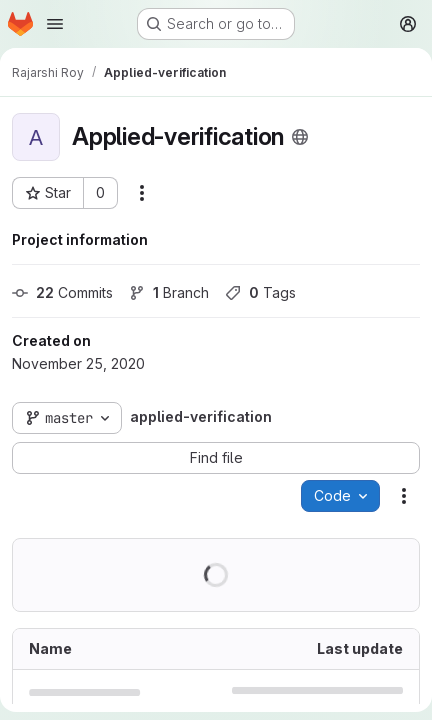 This screenshot has height=720, width=432. Describe the element at coordinates (300, 137) in the screenshot. I see `[Public - The project can be accessed without any authentication.]` at that location.